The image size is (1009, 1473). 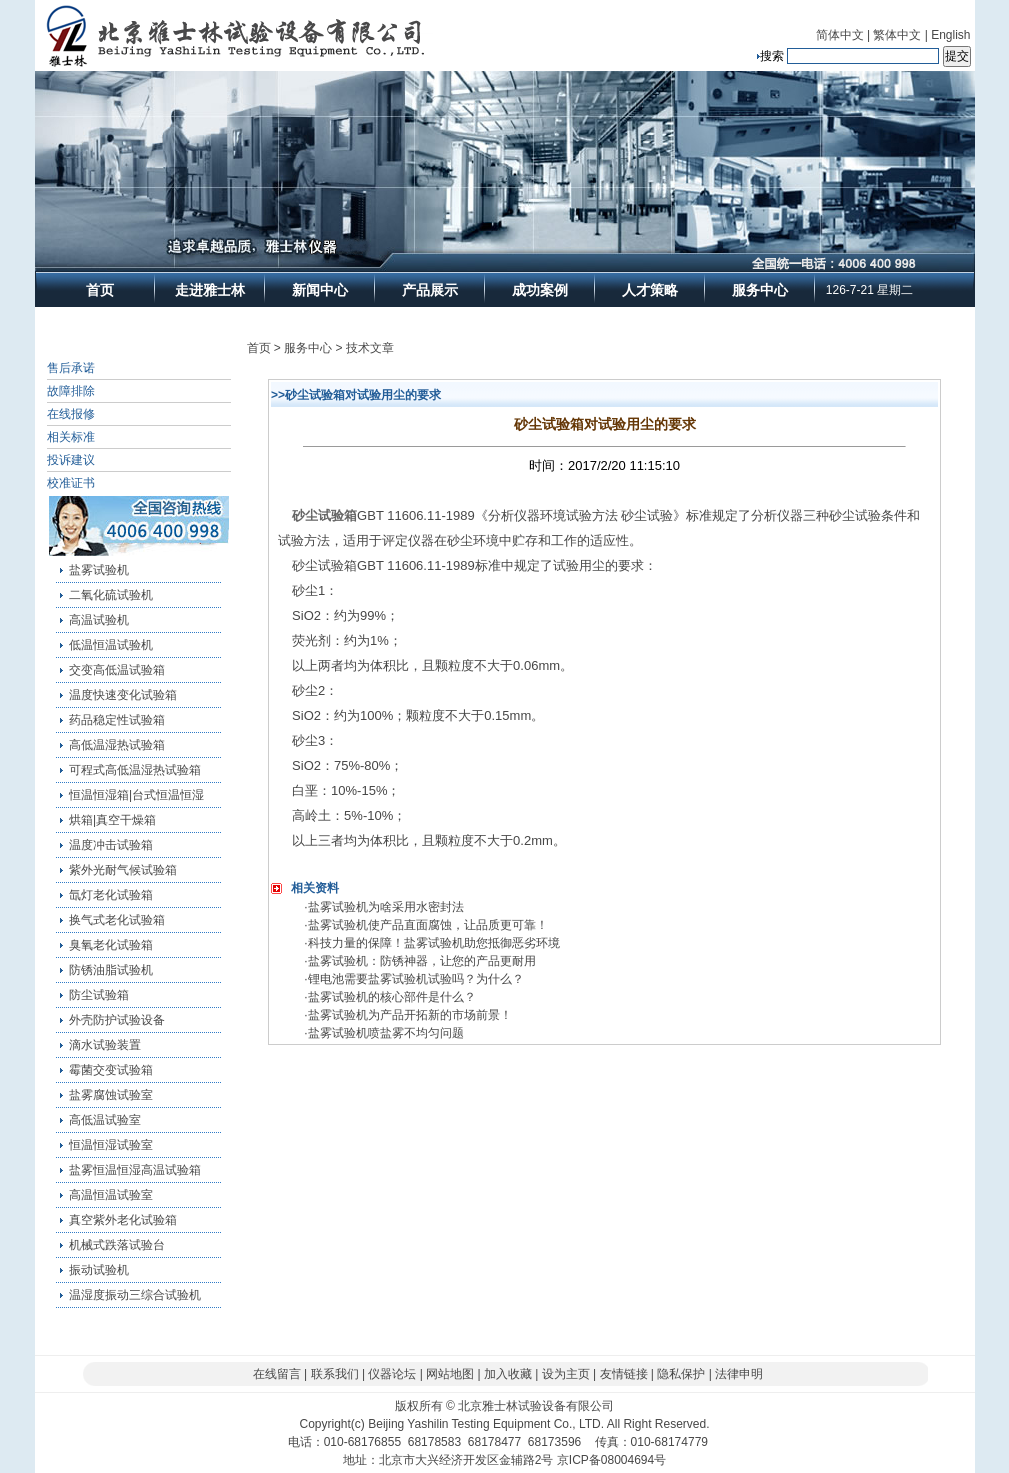 I want to click on 温度冲击试验箱, so click(x=111, y=845).